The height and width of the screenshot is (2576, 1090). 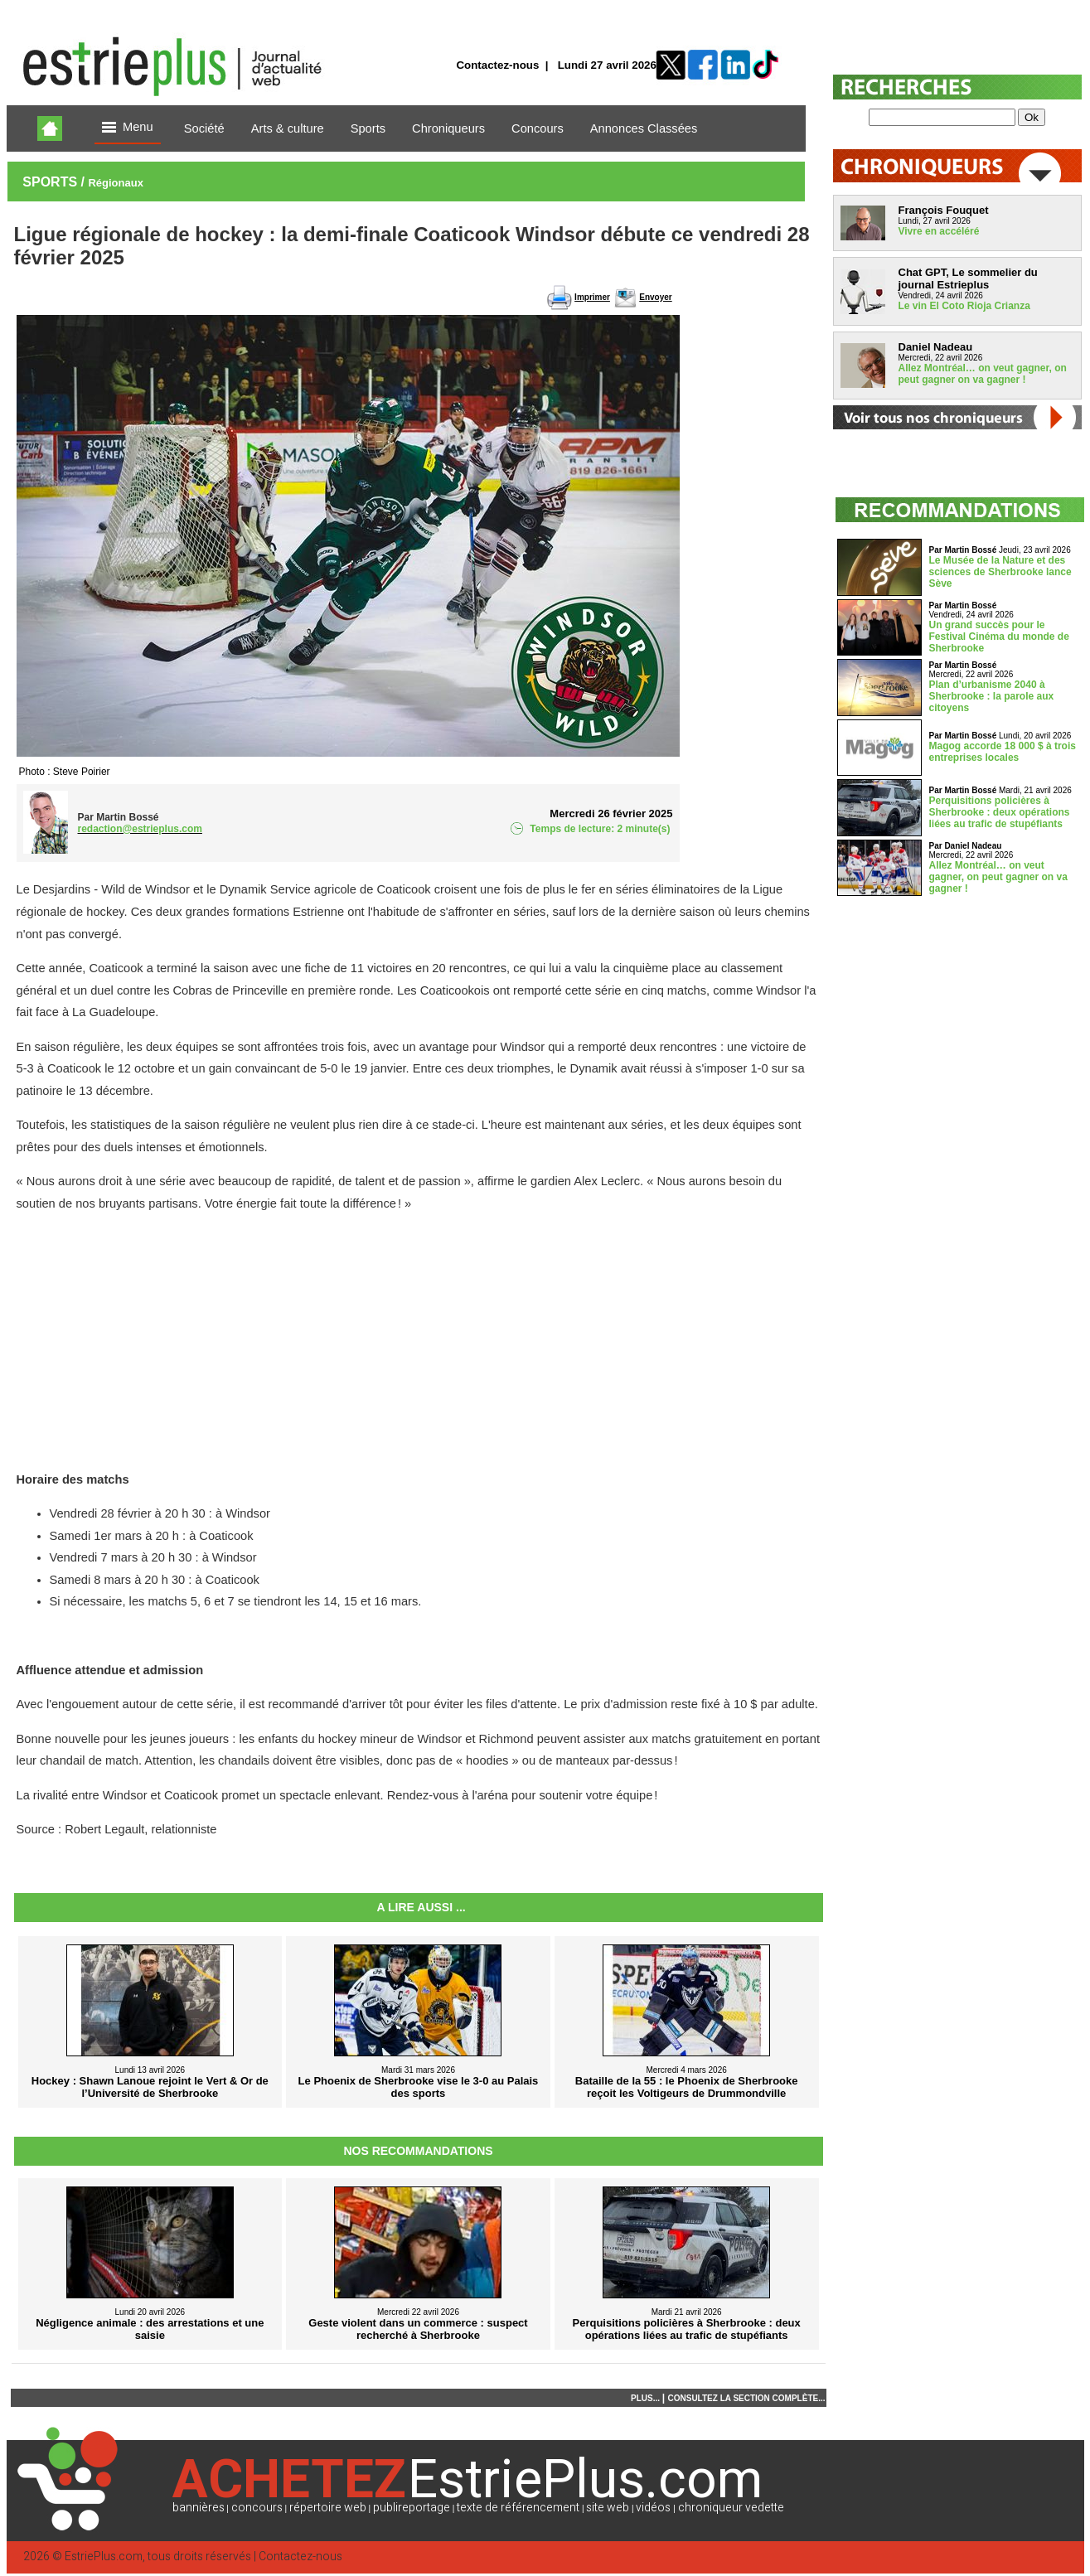 What do you see at coordinates (411, 2507) in the screenshot?
I see `publireportage` at bounding box center [411, 2507].